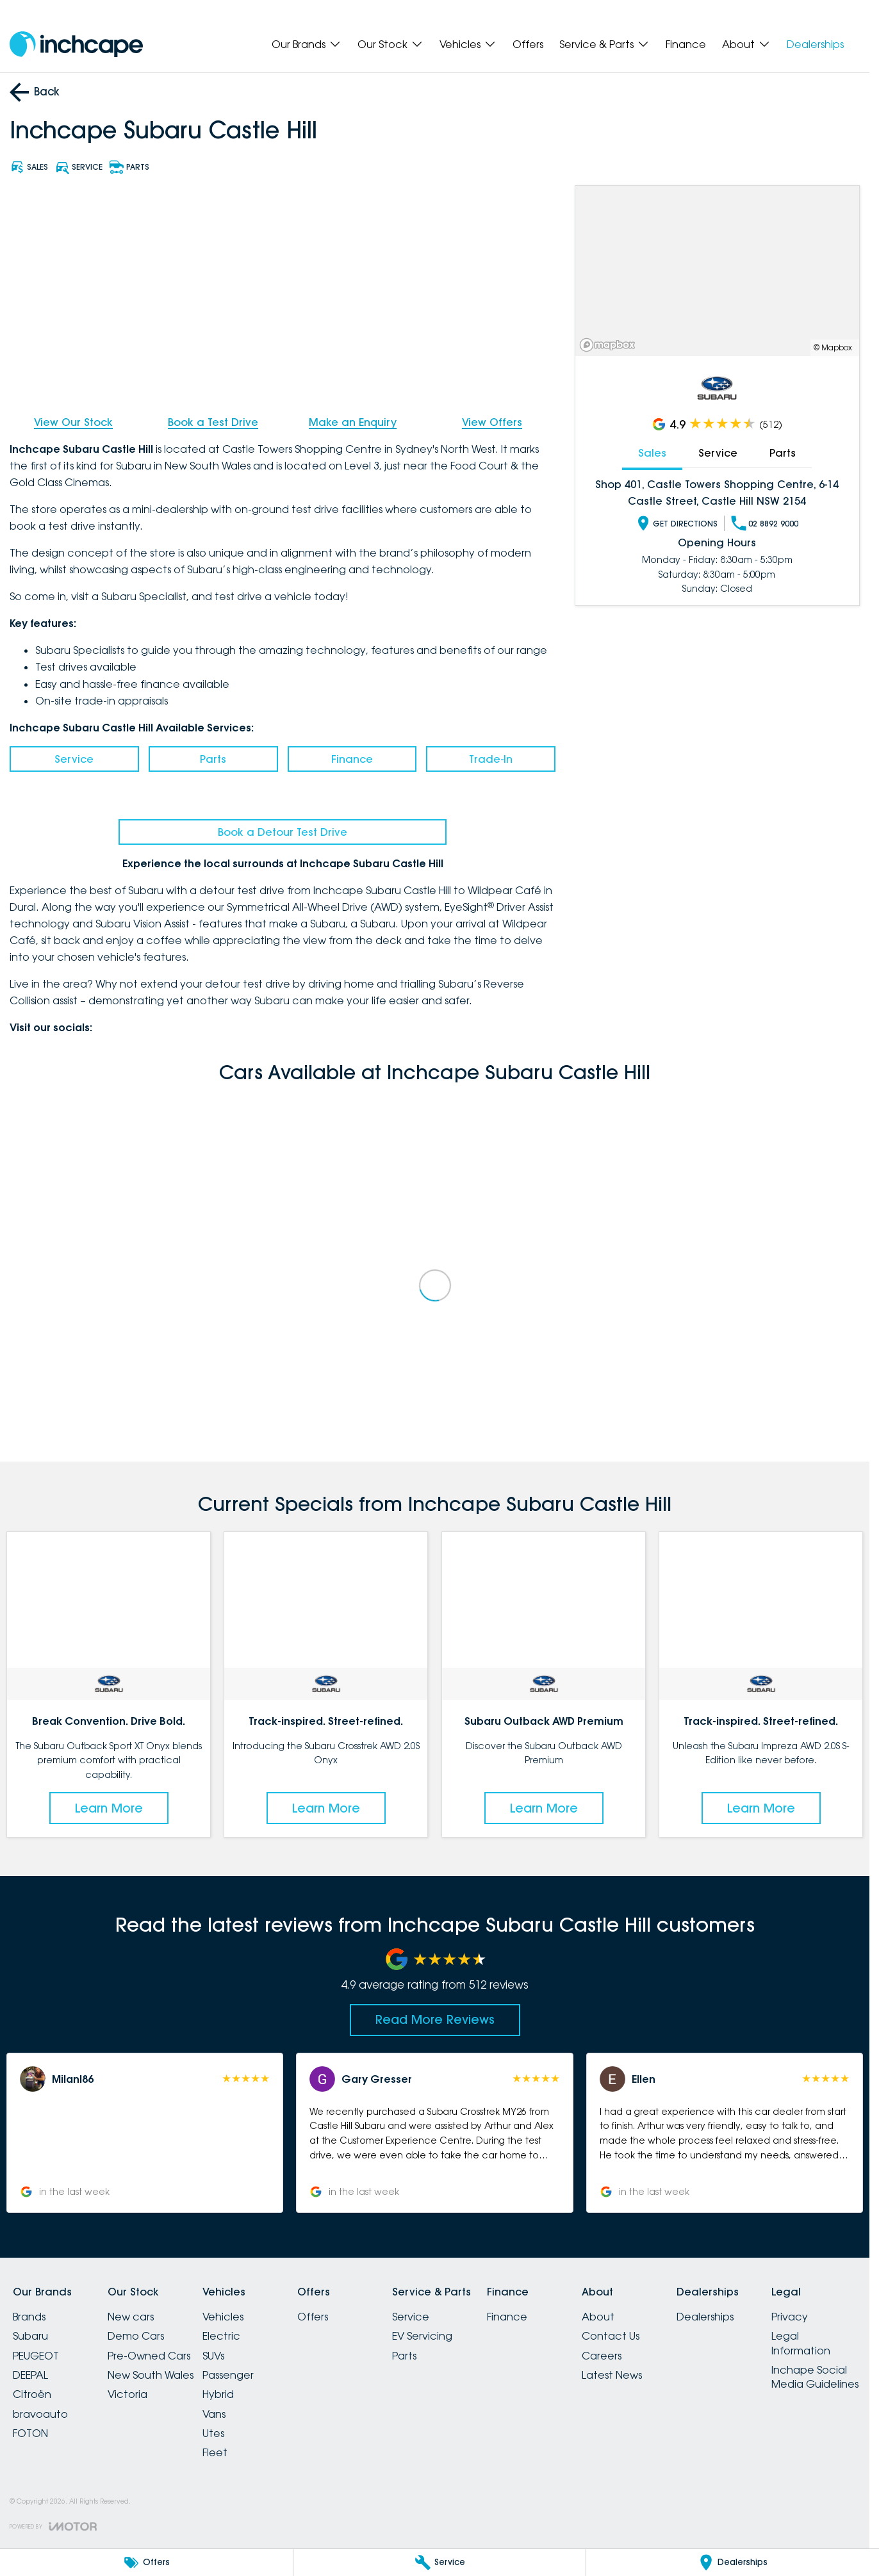  I want to click on Learn More, so click(109, 1807).